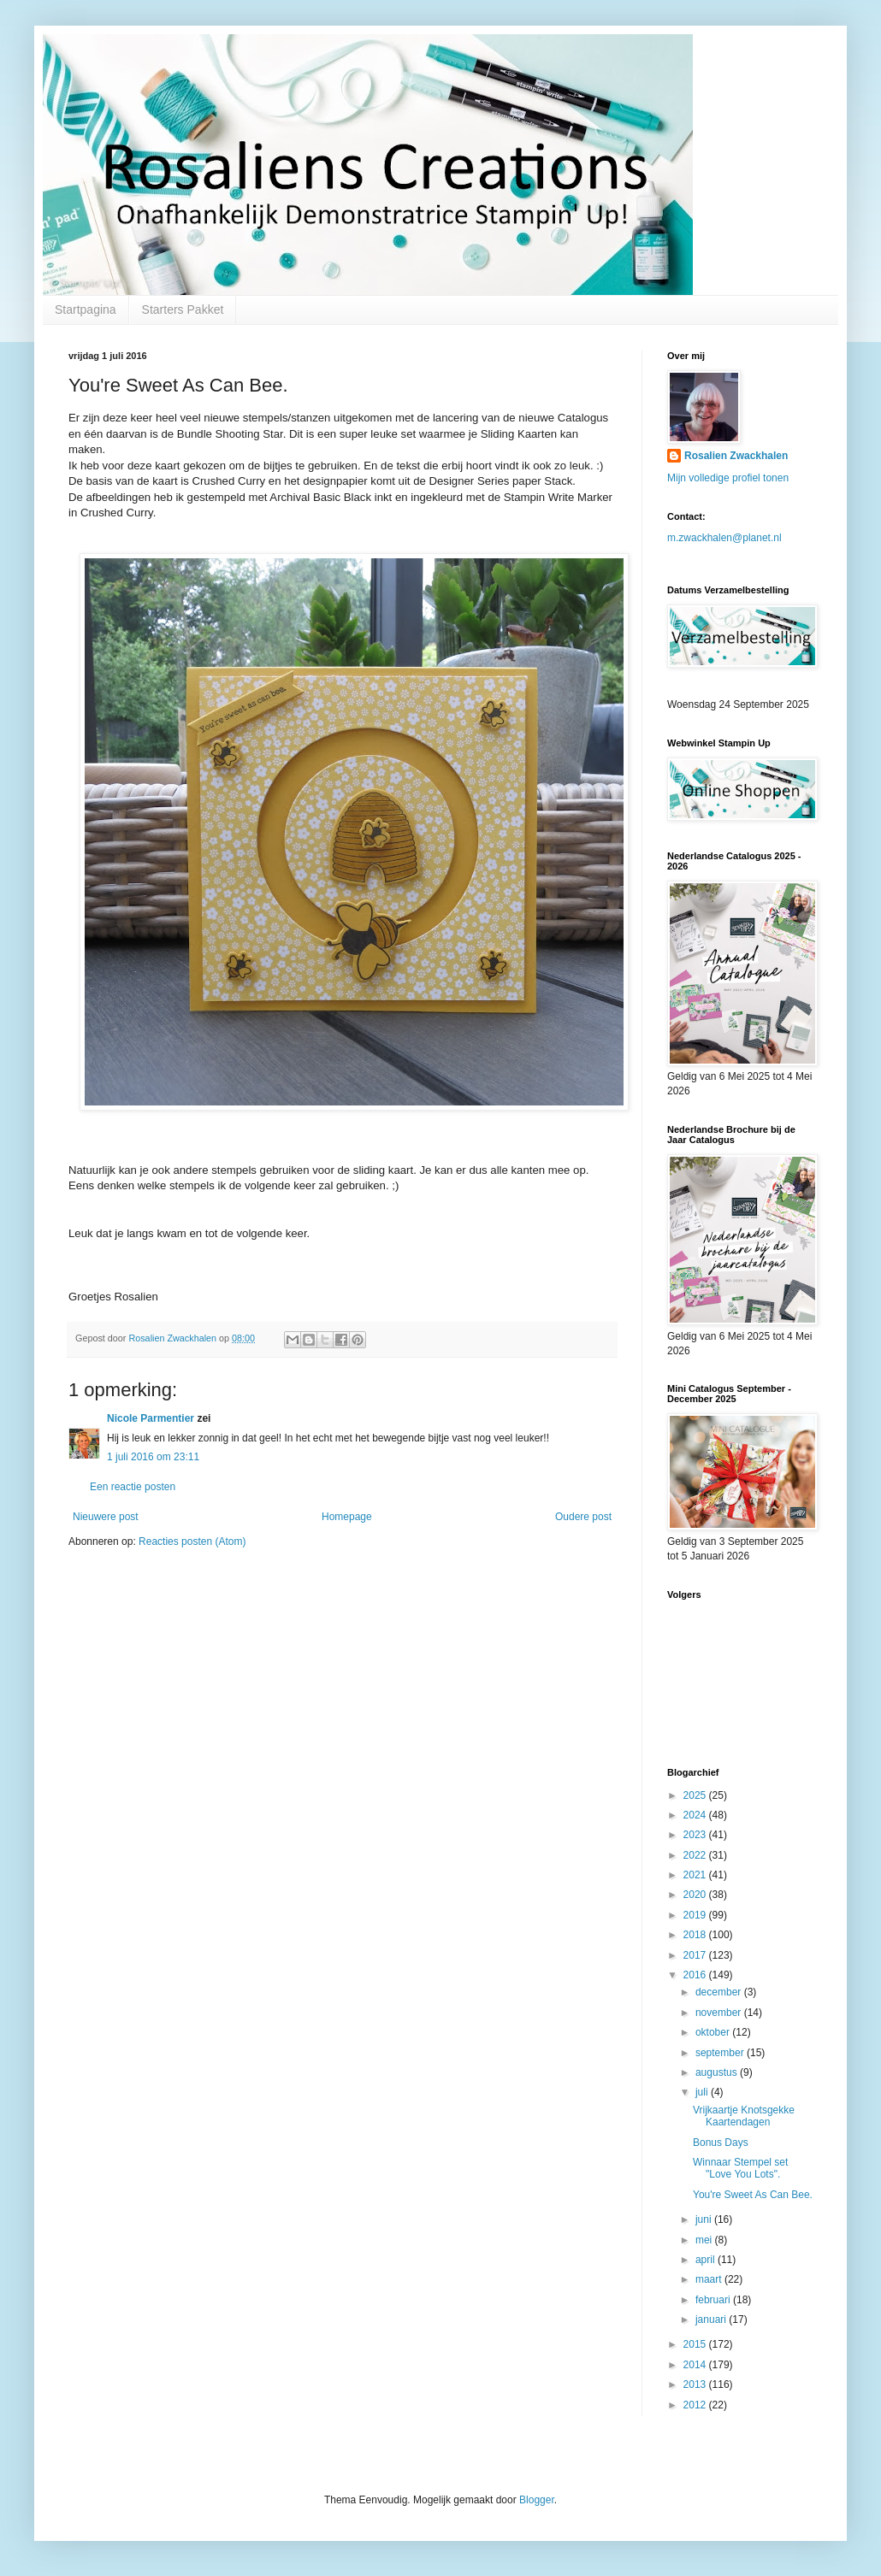  What do you see at coordinates (696, 1895) in the screenshot?
I see `2020` at bounding box center [696, 1895].